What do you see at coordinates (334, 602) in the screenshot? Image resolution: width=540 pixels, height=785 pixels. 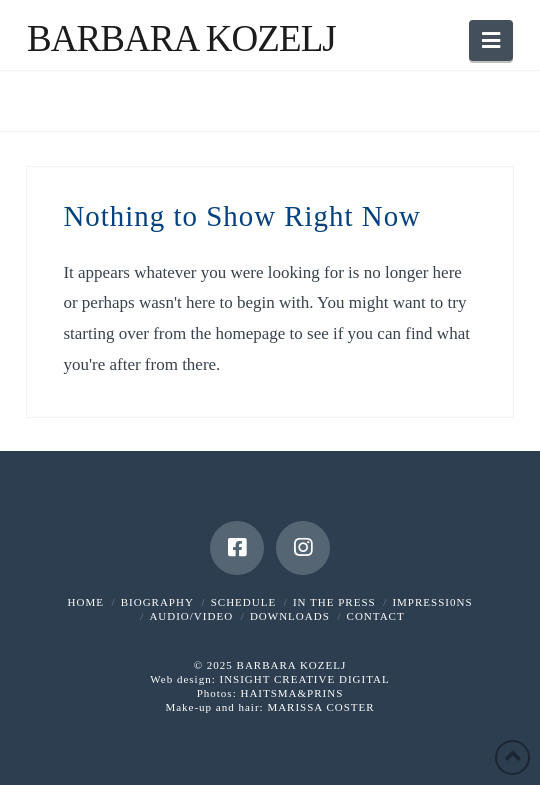 I see `IN THE PRESS` at bounding box center [334, 602].